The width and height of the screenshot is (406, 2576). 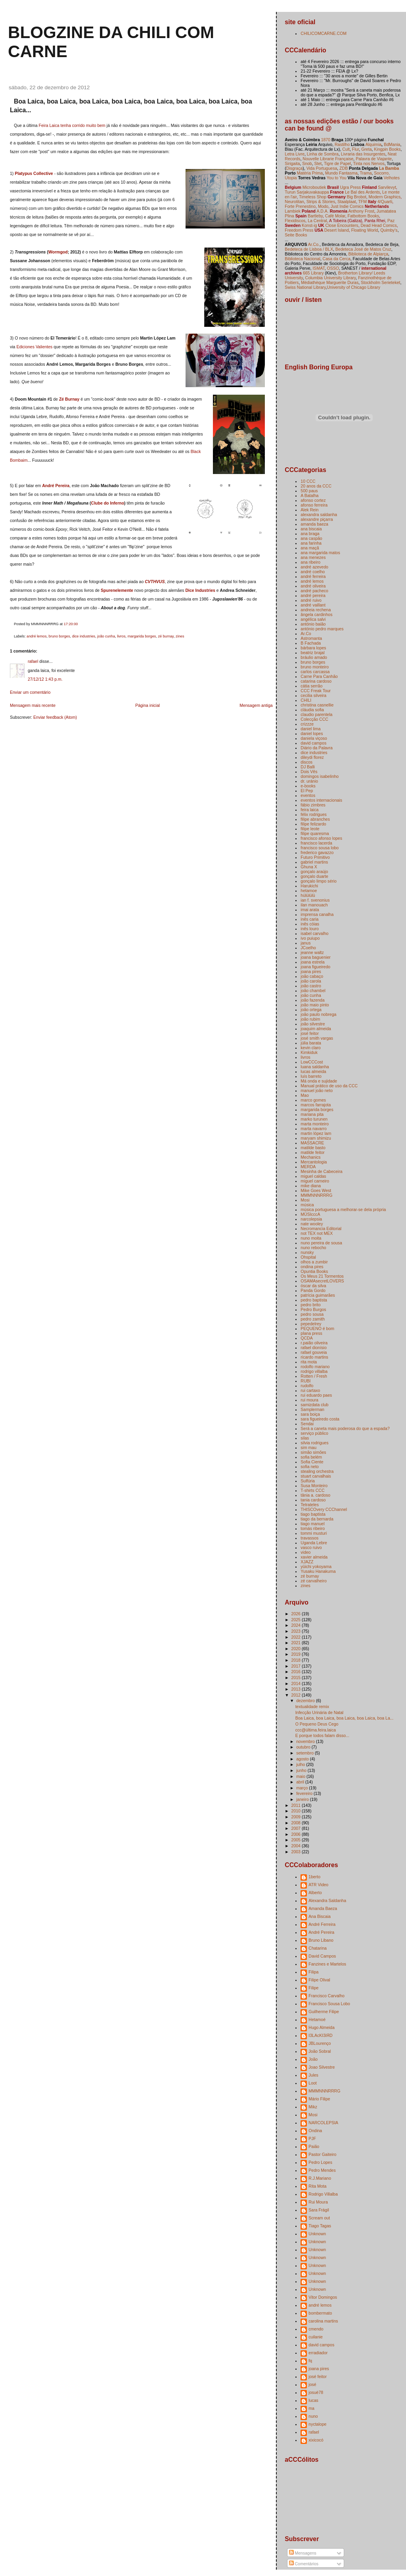 I want to click on Manual prático de uso da CCC, so click(x=329, y=1085).